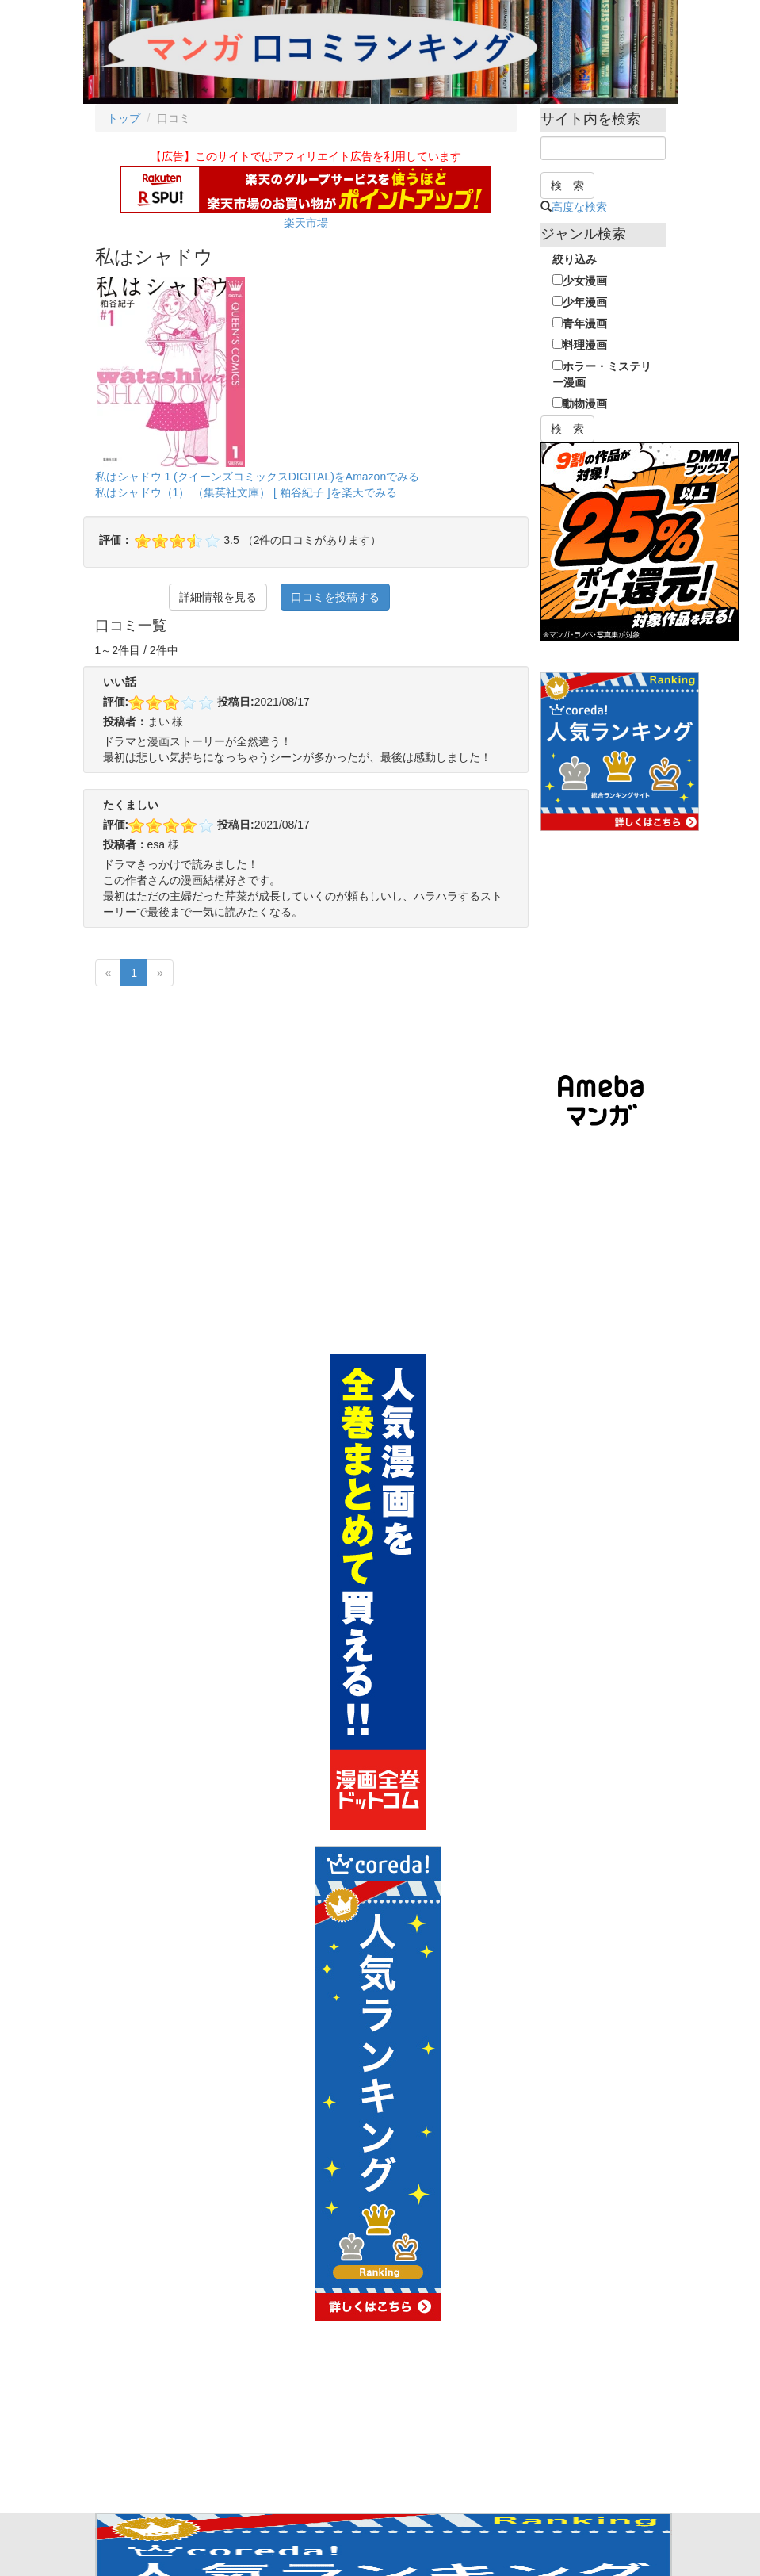 The width and height of the screenshot is (760, 2576). I want to click on 私はシャドウ（1） （集英社文庫） [ 粕谷紀子 ]を楽天でみる, so click(246, 492).